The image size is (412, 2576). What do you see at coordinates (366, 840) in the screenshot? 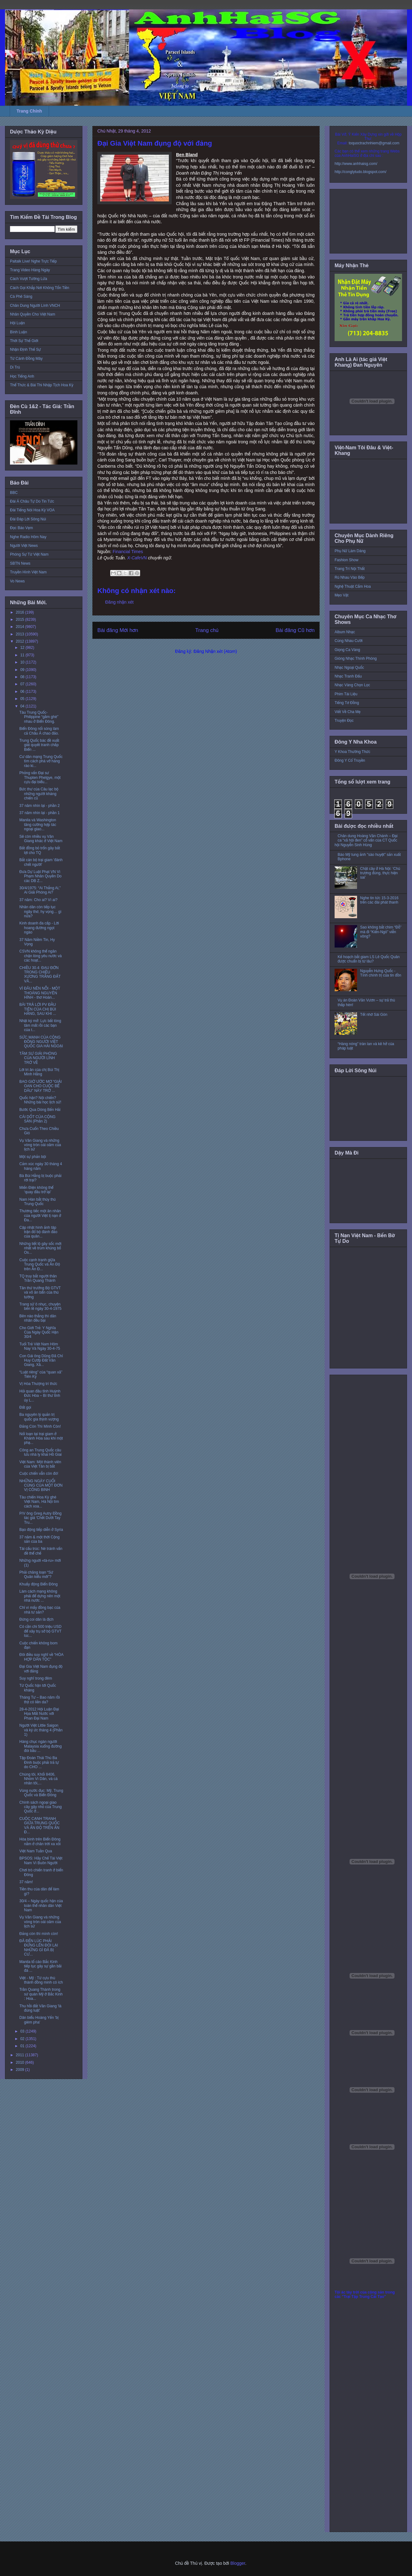
I see `Chân dung Hoàng Văn Chánh – Đại ca “xã hội đen” cố vấn của CT Quốc hội Nguyễn Sinh Hùng` at bounding box center [366, 840].